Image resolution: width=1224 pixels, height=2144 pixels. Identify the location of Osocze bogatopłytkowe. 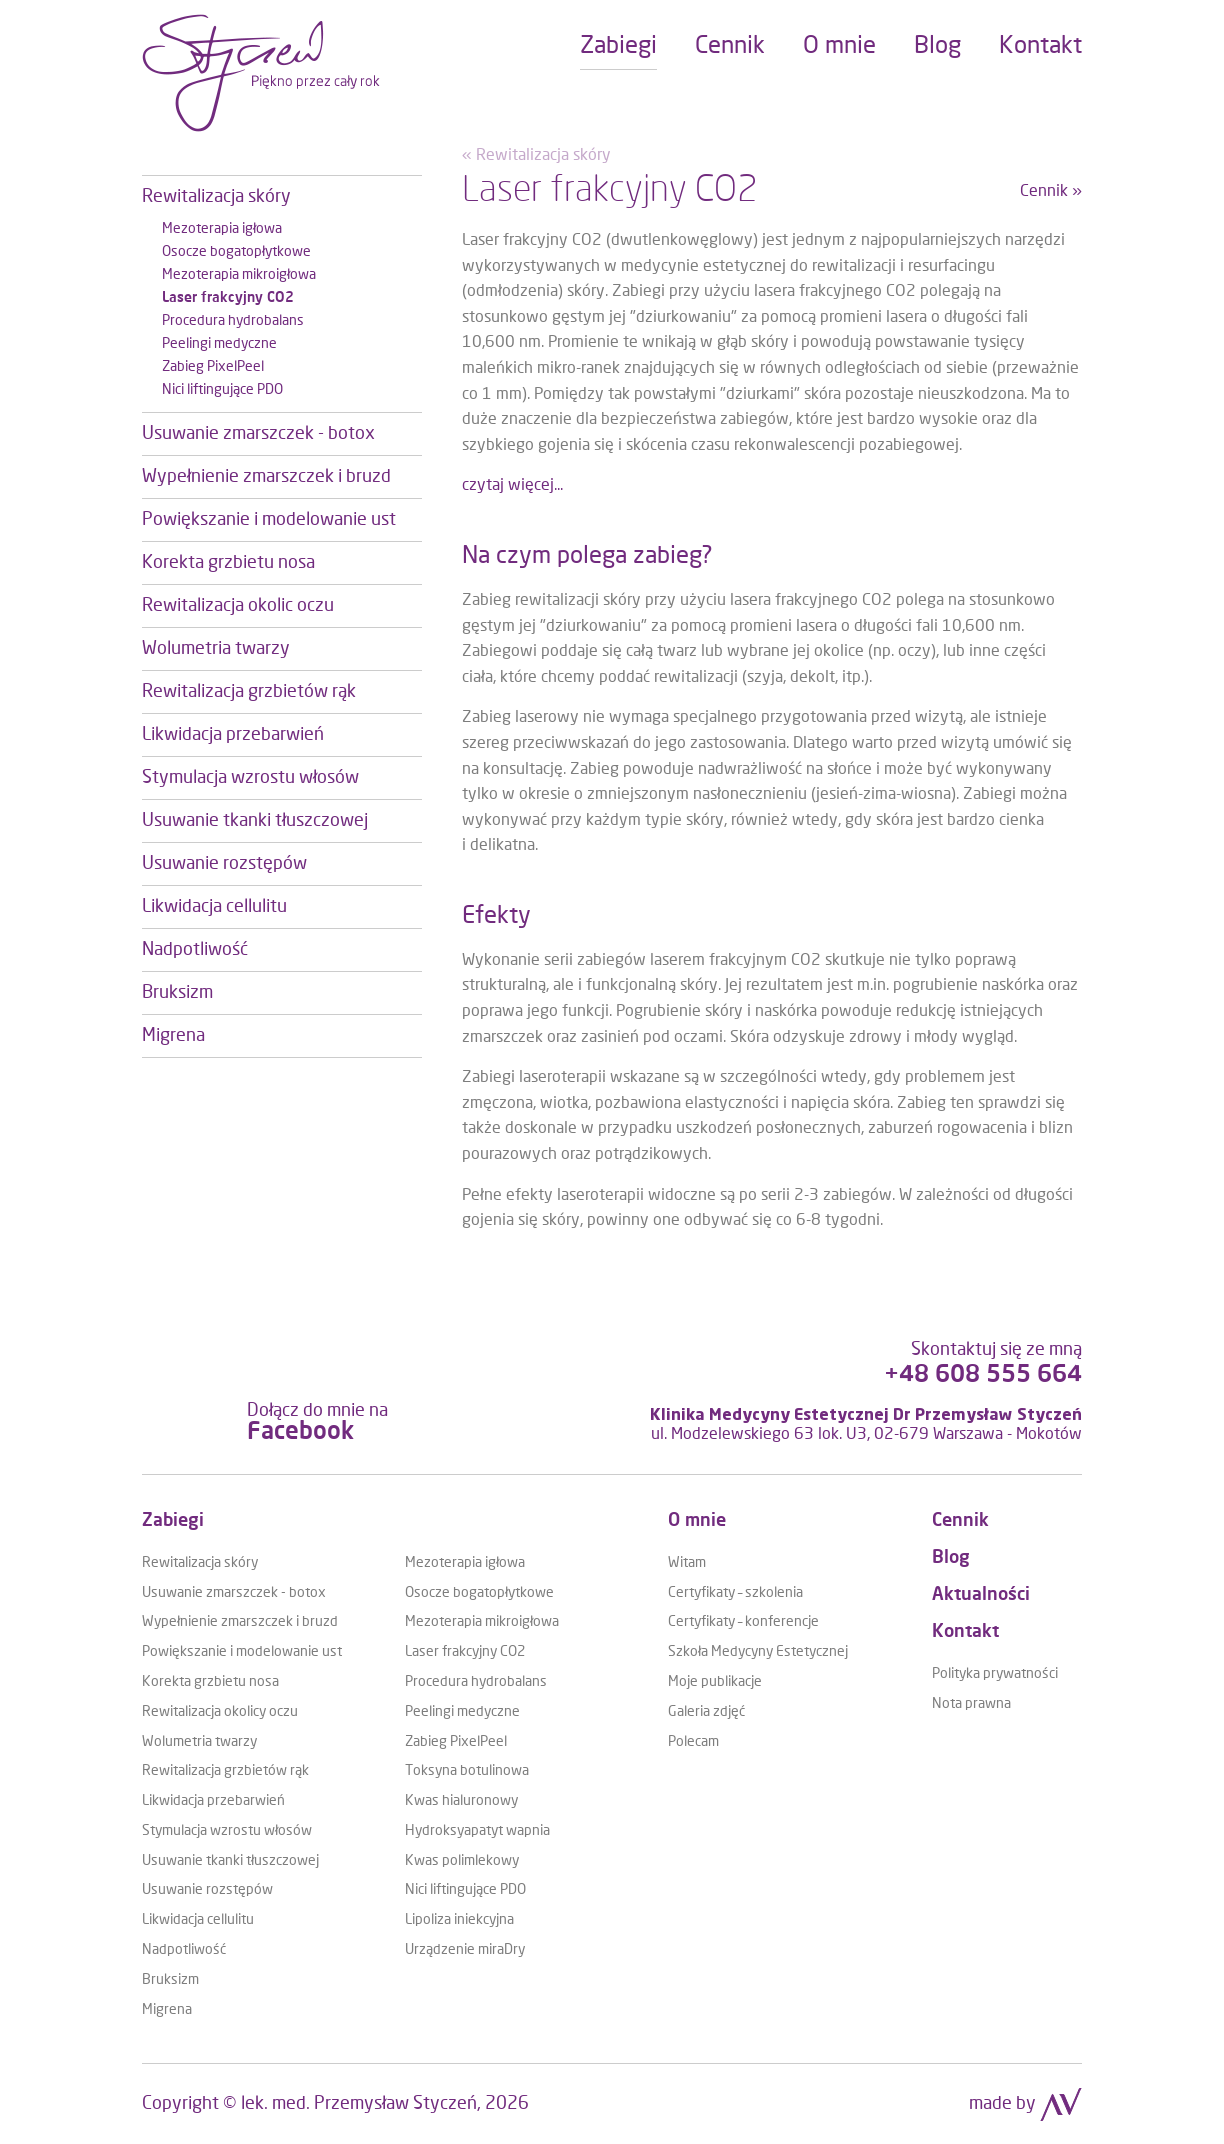
(479, 1593).